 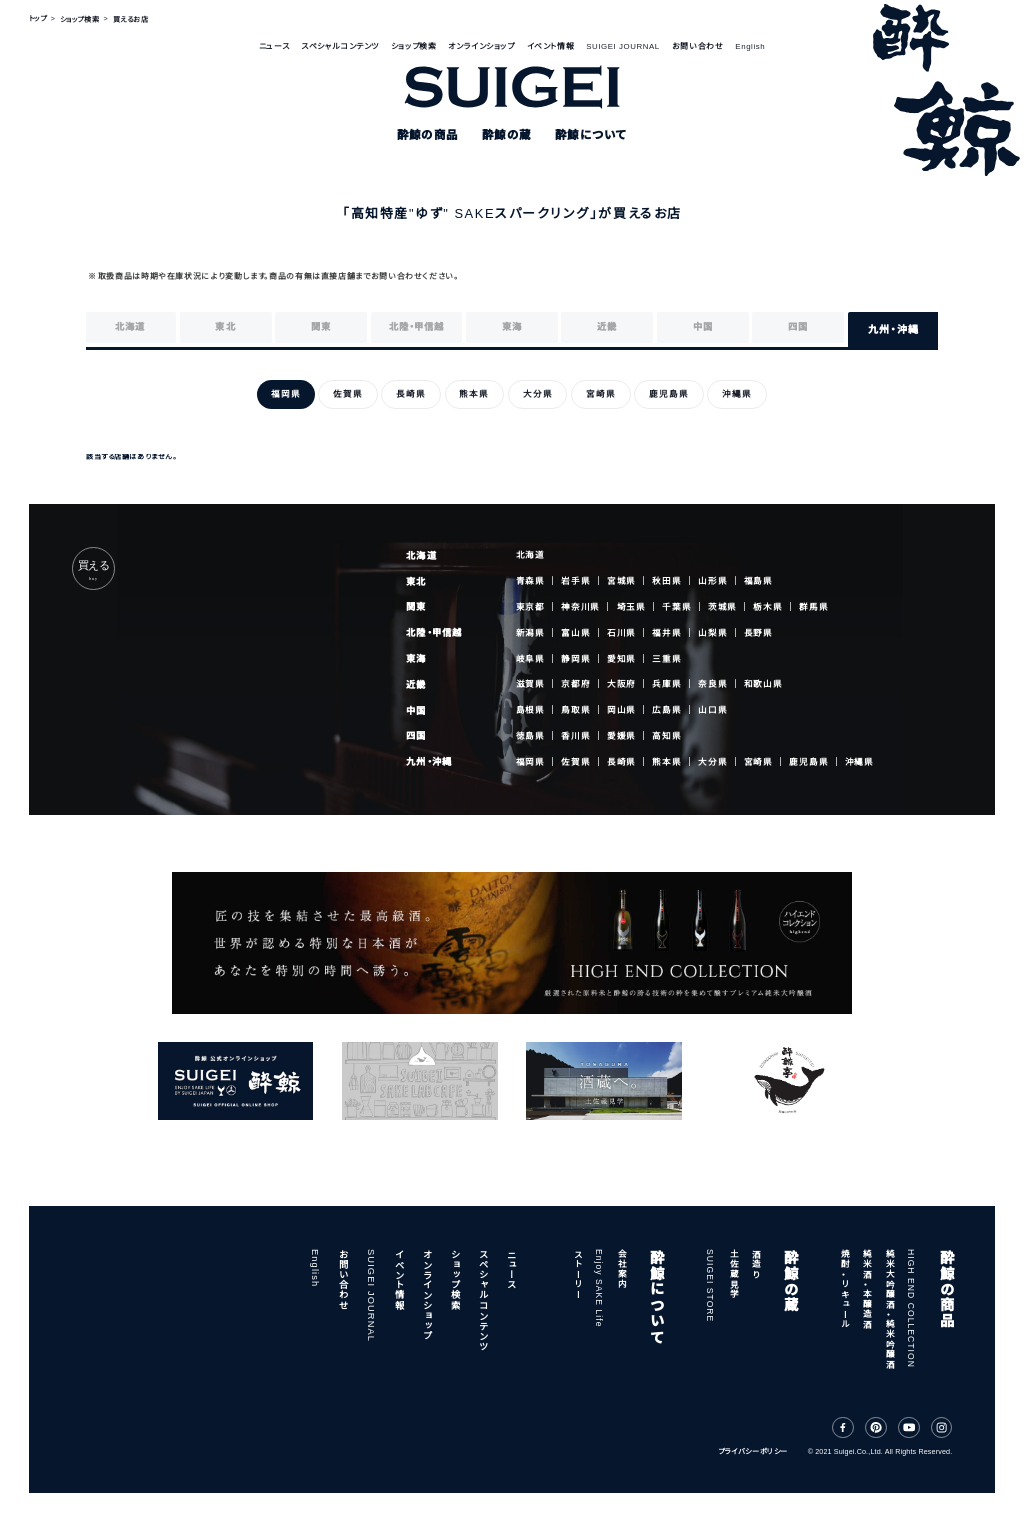 What do you see at coordinates (945, 1288) in the screenshot?
I see `酔鯨の商品` at bounding box center [945, 1288].